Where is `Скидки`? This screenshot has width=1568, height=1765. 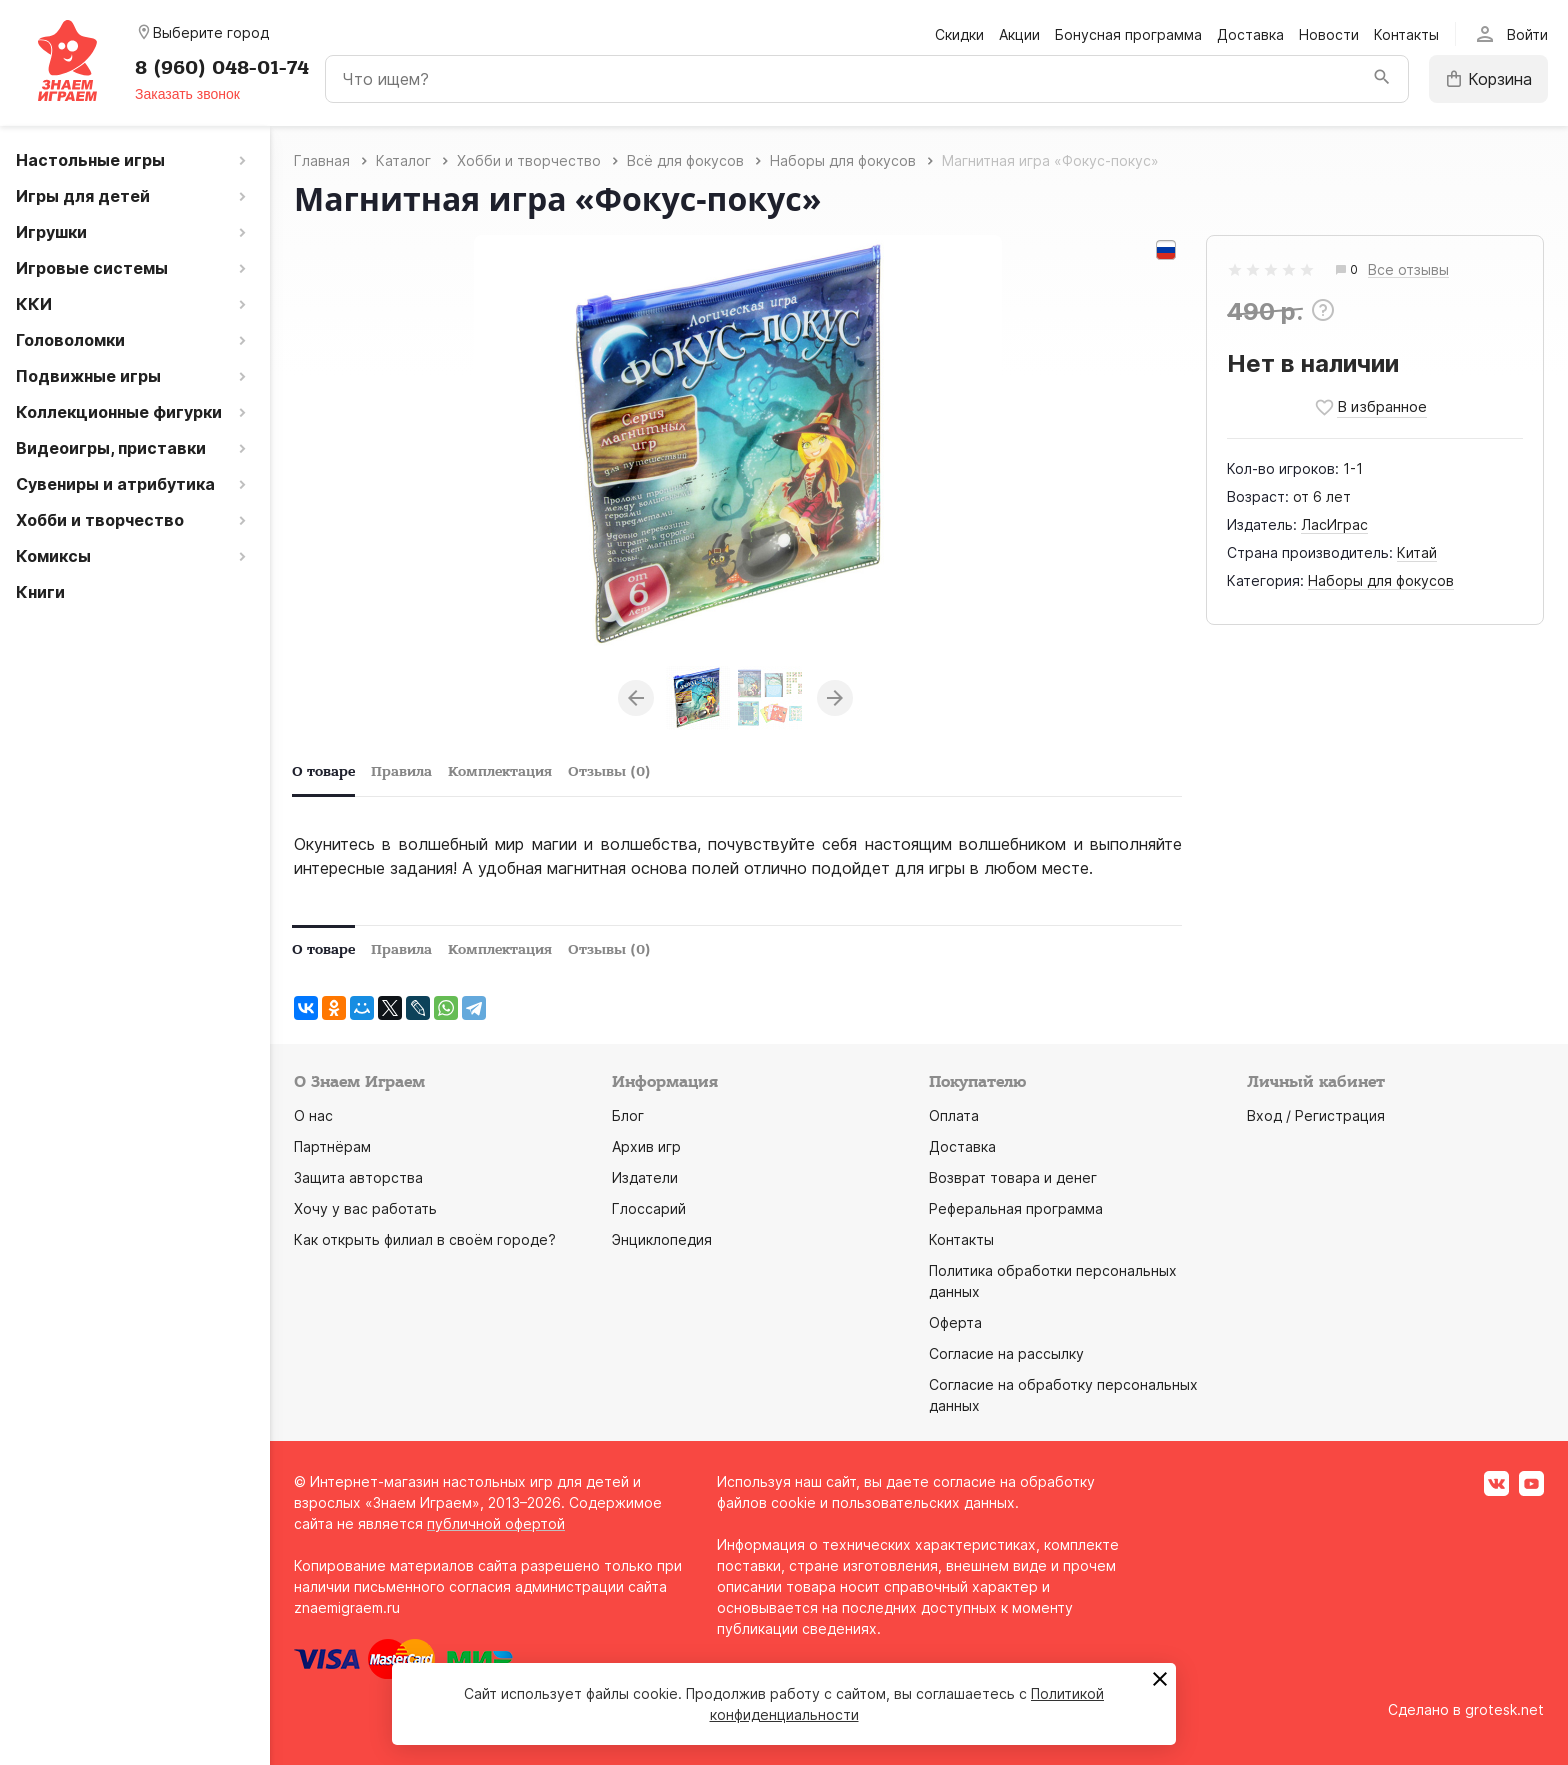
Скидки is located at coordinates (959, 34).